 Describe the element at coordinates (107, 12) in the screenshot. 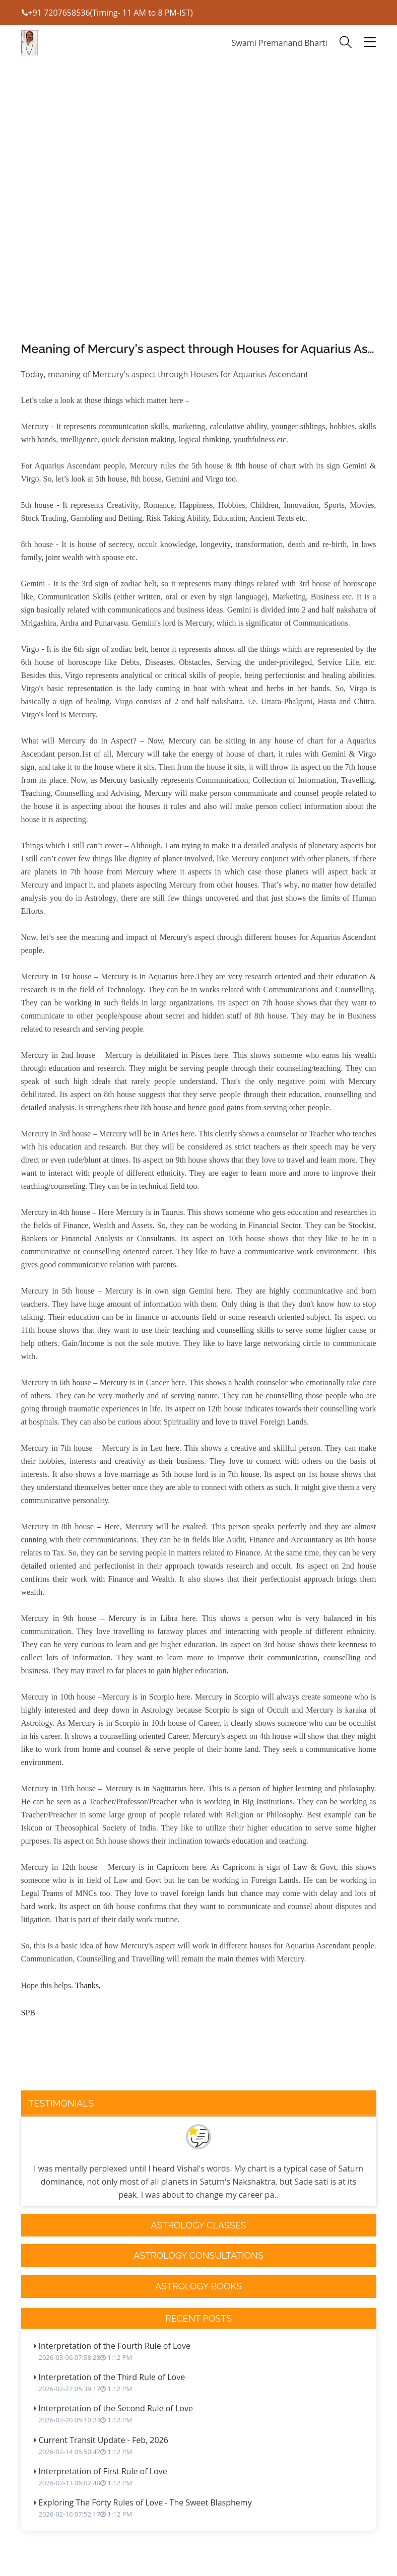

I see `+91 7207658536(Timing- 11 AM to 8 PM-IST)` at that location.